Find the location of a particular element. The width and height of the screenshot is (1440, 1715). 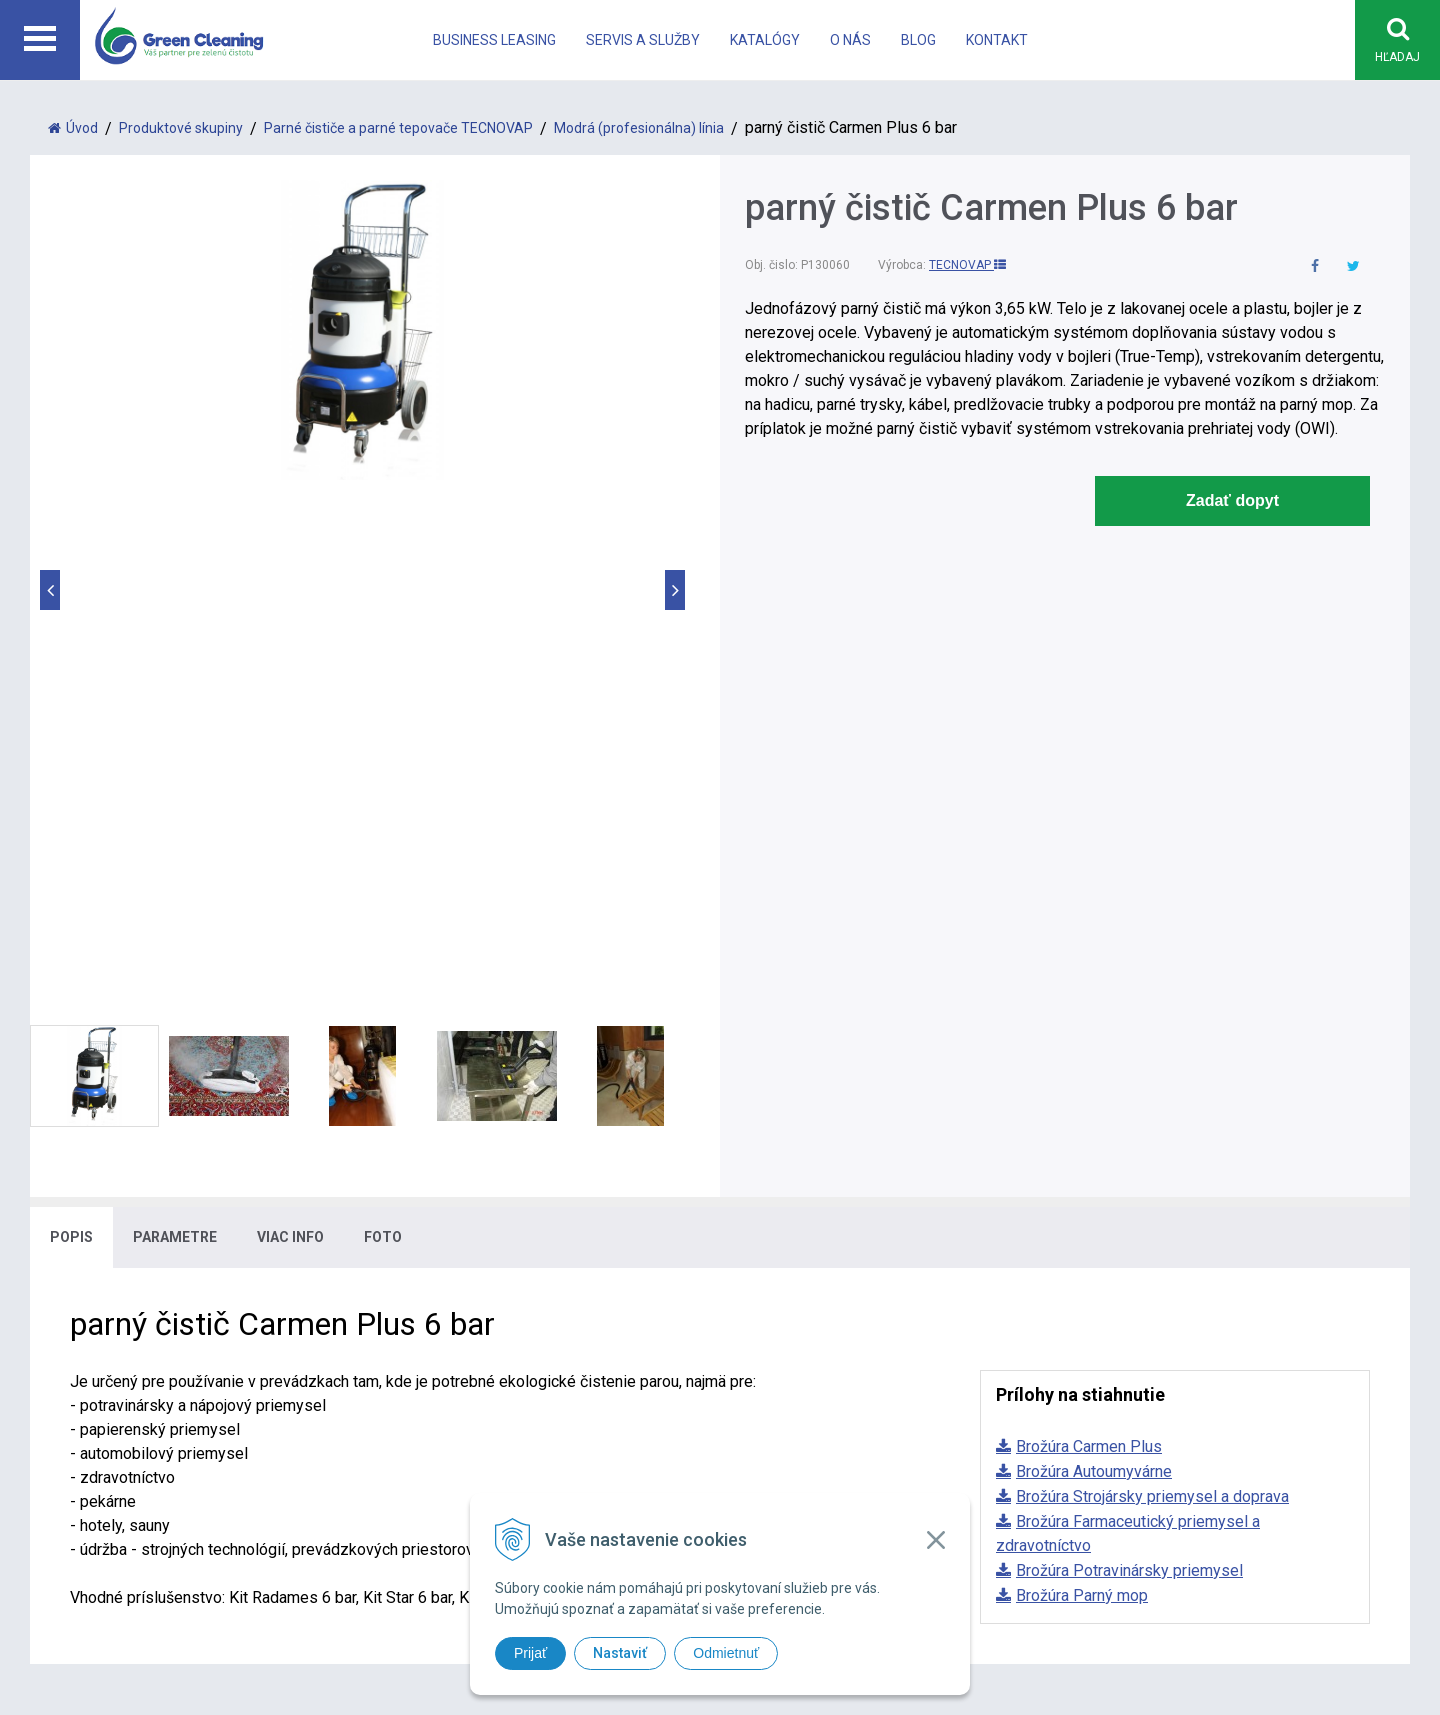

Brožúra Strojársky priemysel a doprava is located at coordinates (1152, 976).